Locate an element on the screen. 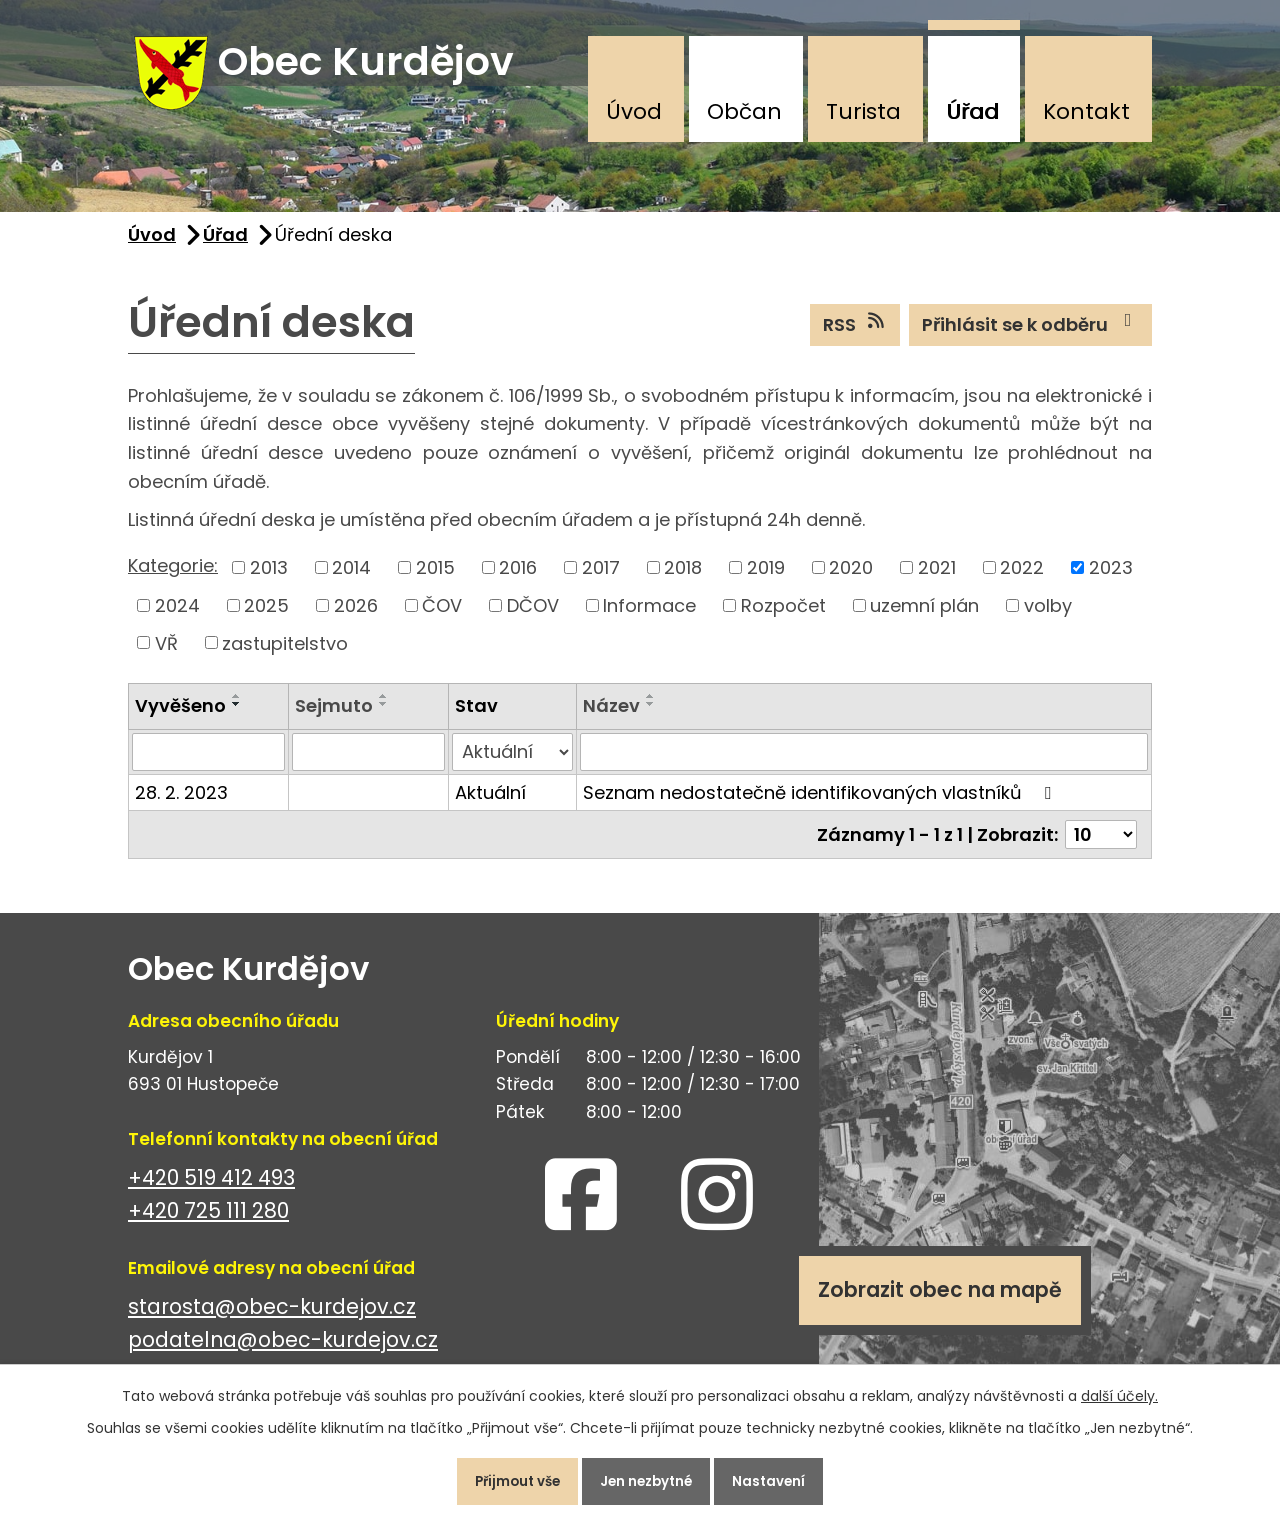  Seznam nedostatečně identifikovaných vlastníků is located at coordinates (821, 804).